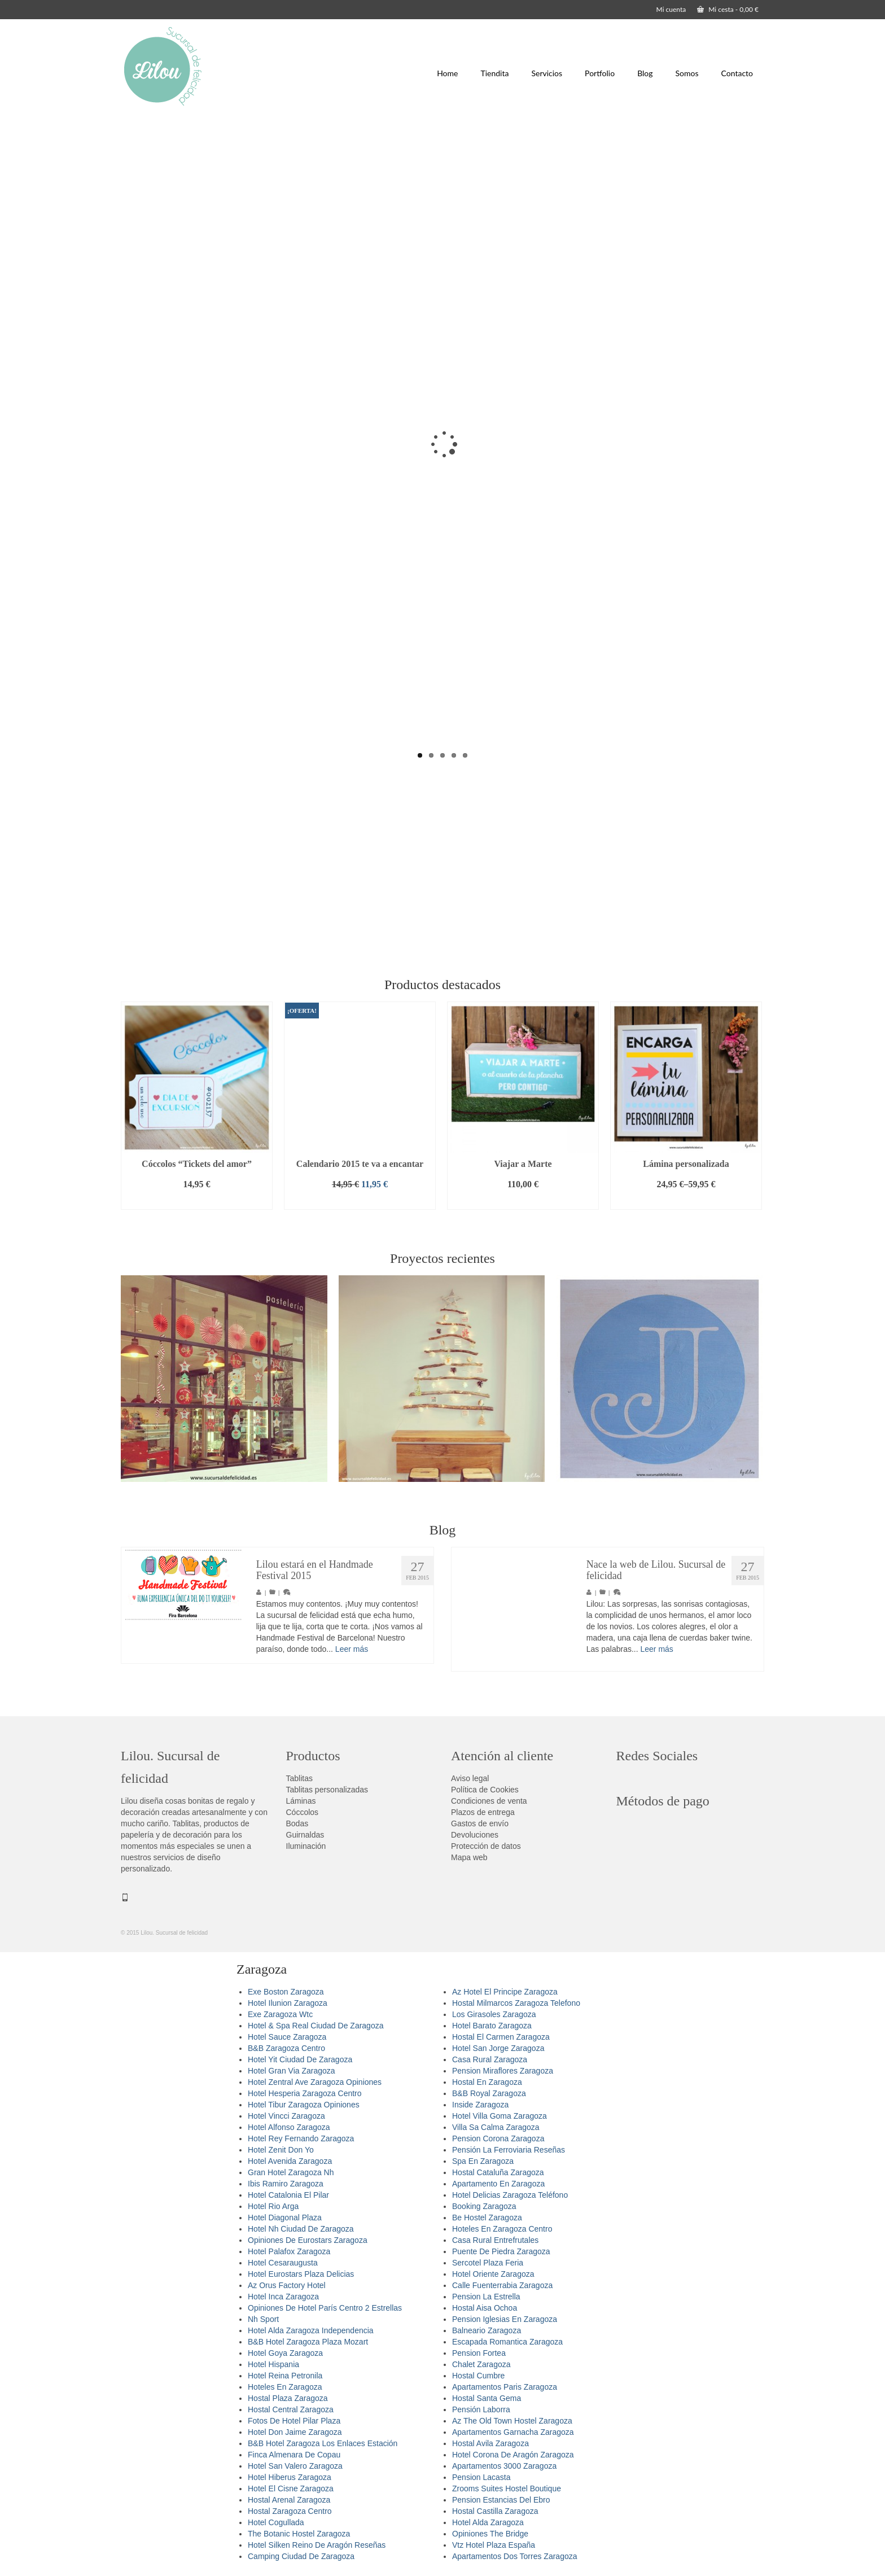 The image size is (885, 2576). I want to click on Spa En Zaragoza, so click(483, 2161).